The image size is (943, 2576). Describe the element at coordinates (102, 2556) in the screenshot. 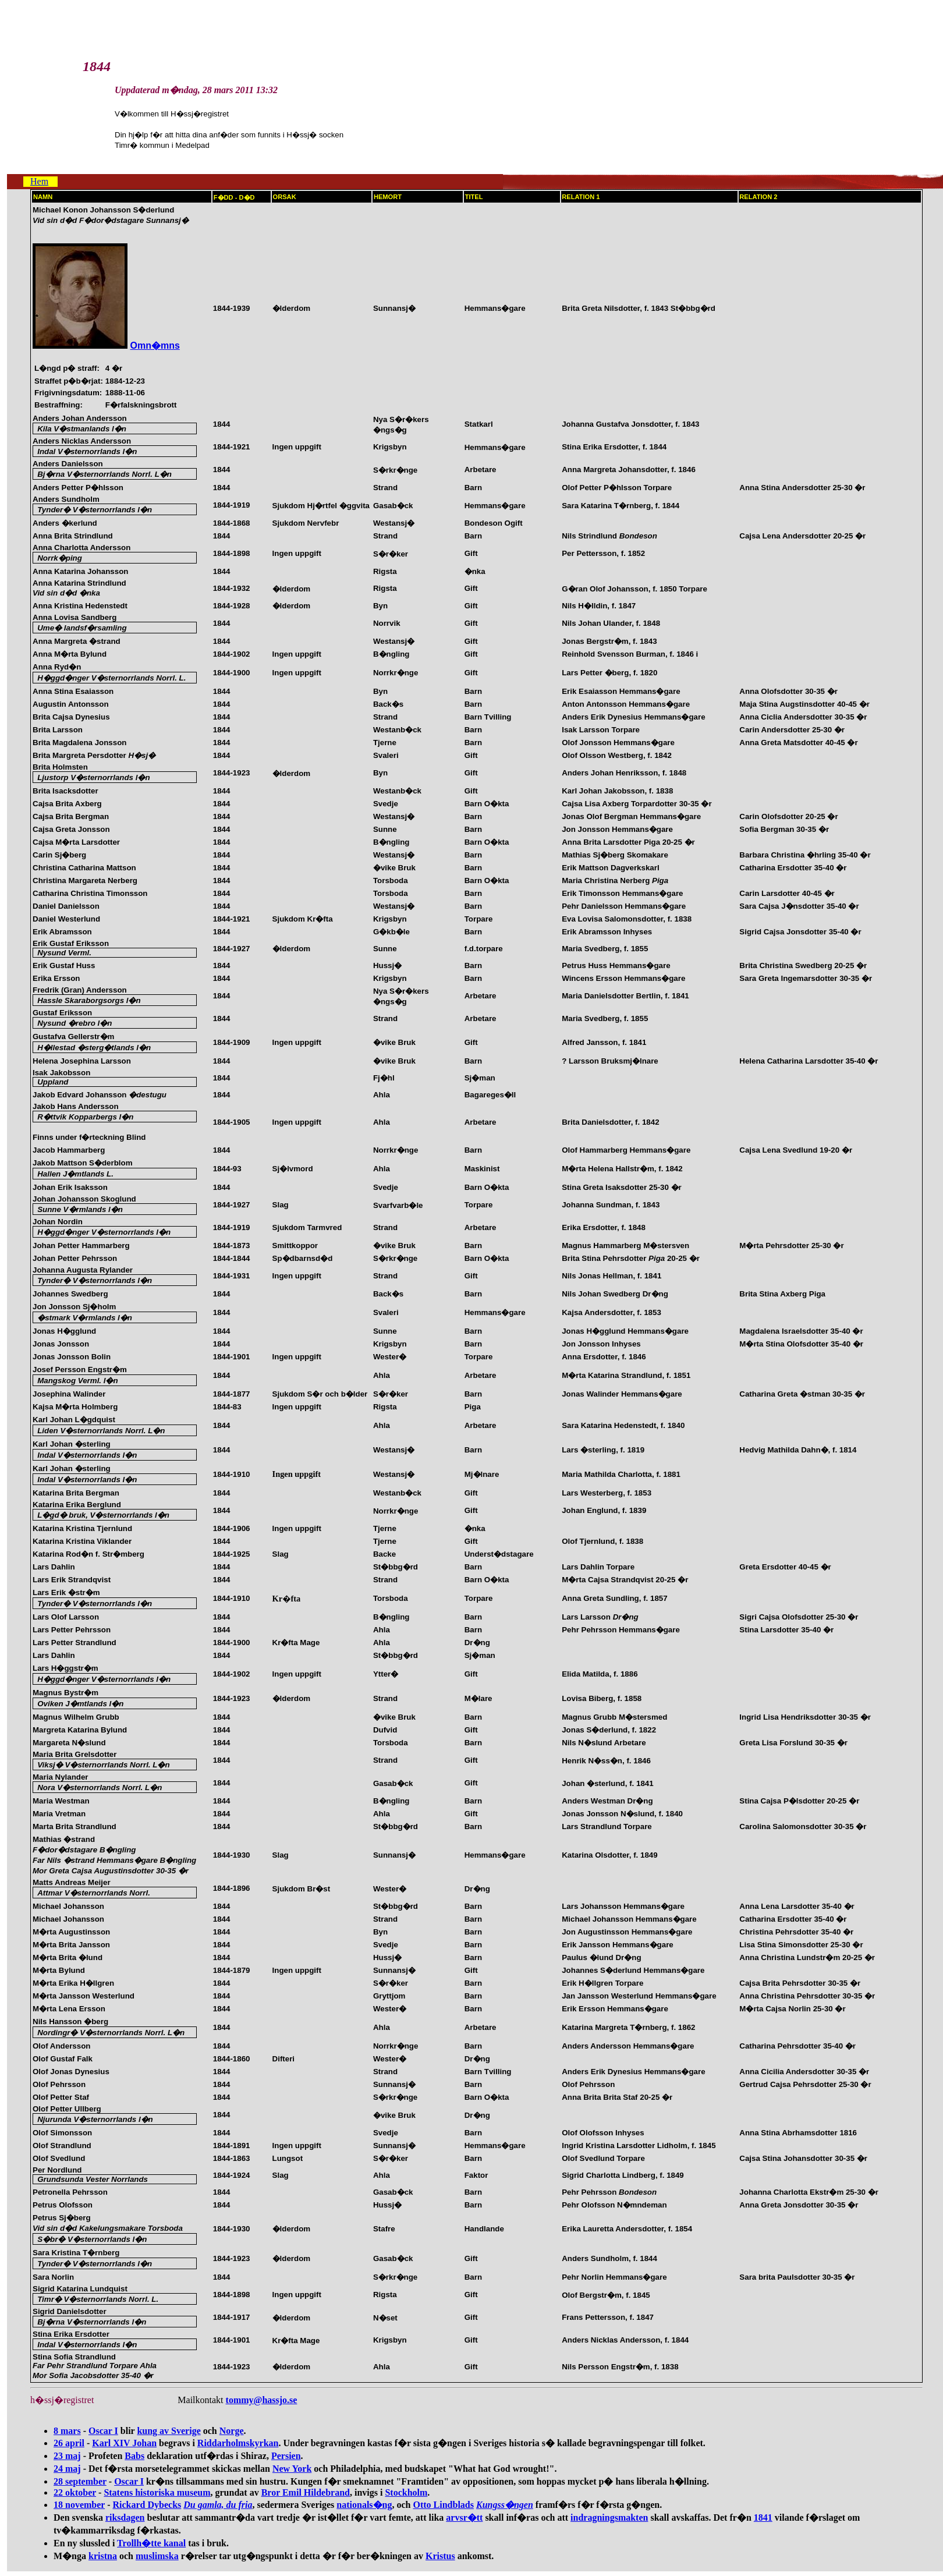

I see `kristna` at that location.